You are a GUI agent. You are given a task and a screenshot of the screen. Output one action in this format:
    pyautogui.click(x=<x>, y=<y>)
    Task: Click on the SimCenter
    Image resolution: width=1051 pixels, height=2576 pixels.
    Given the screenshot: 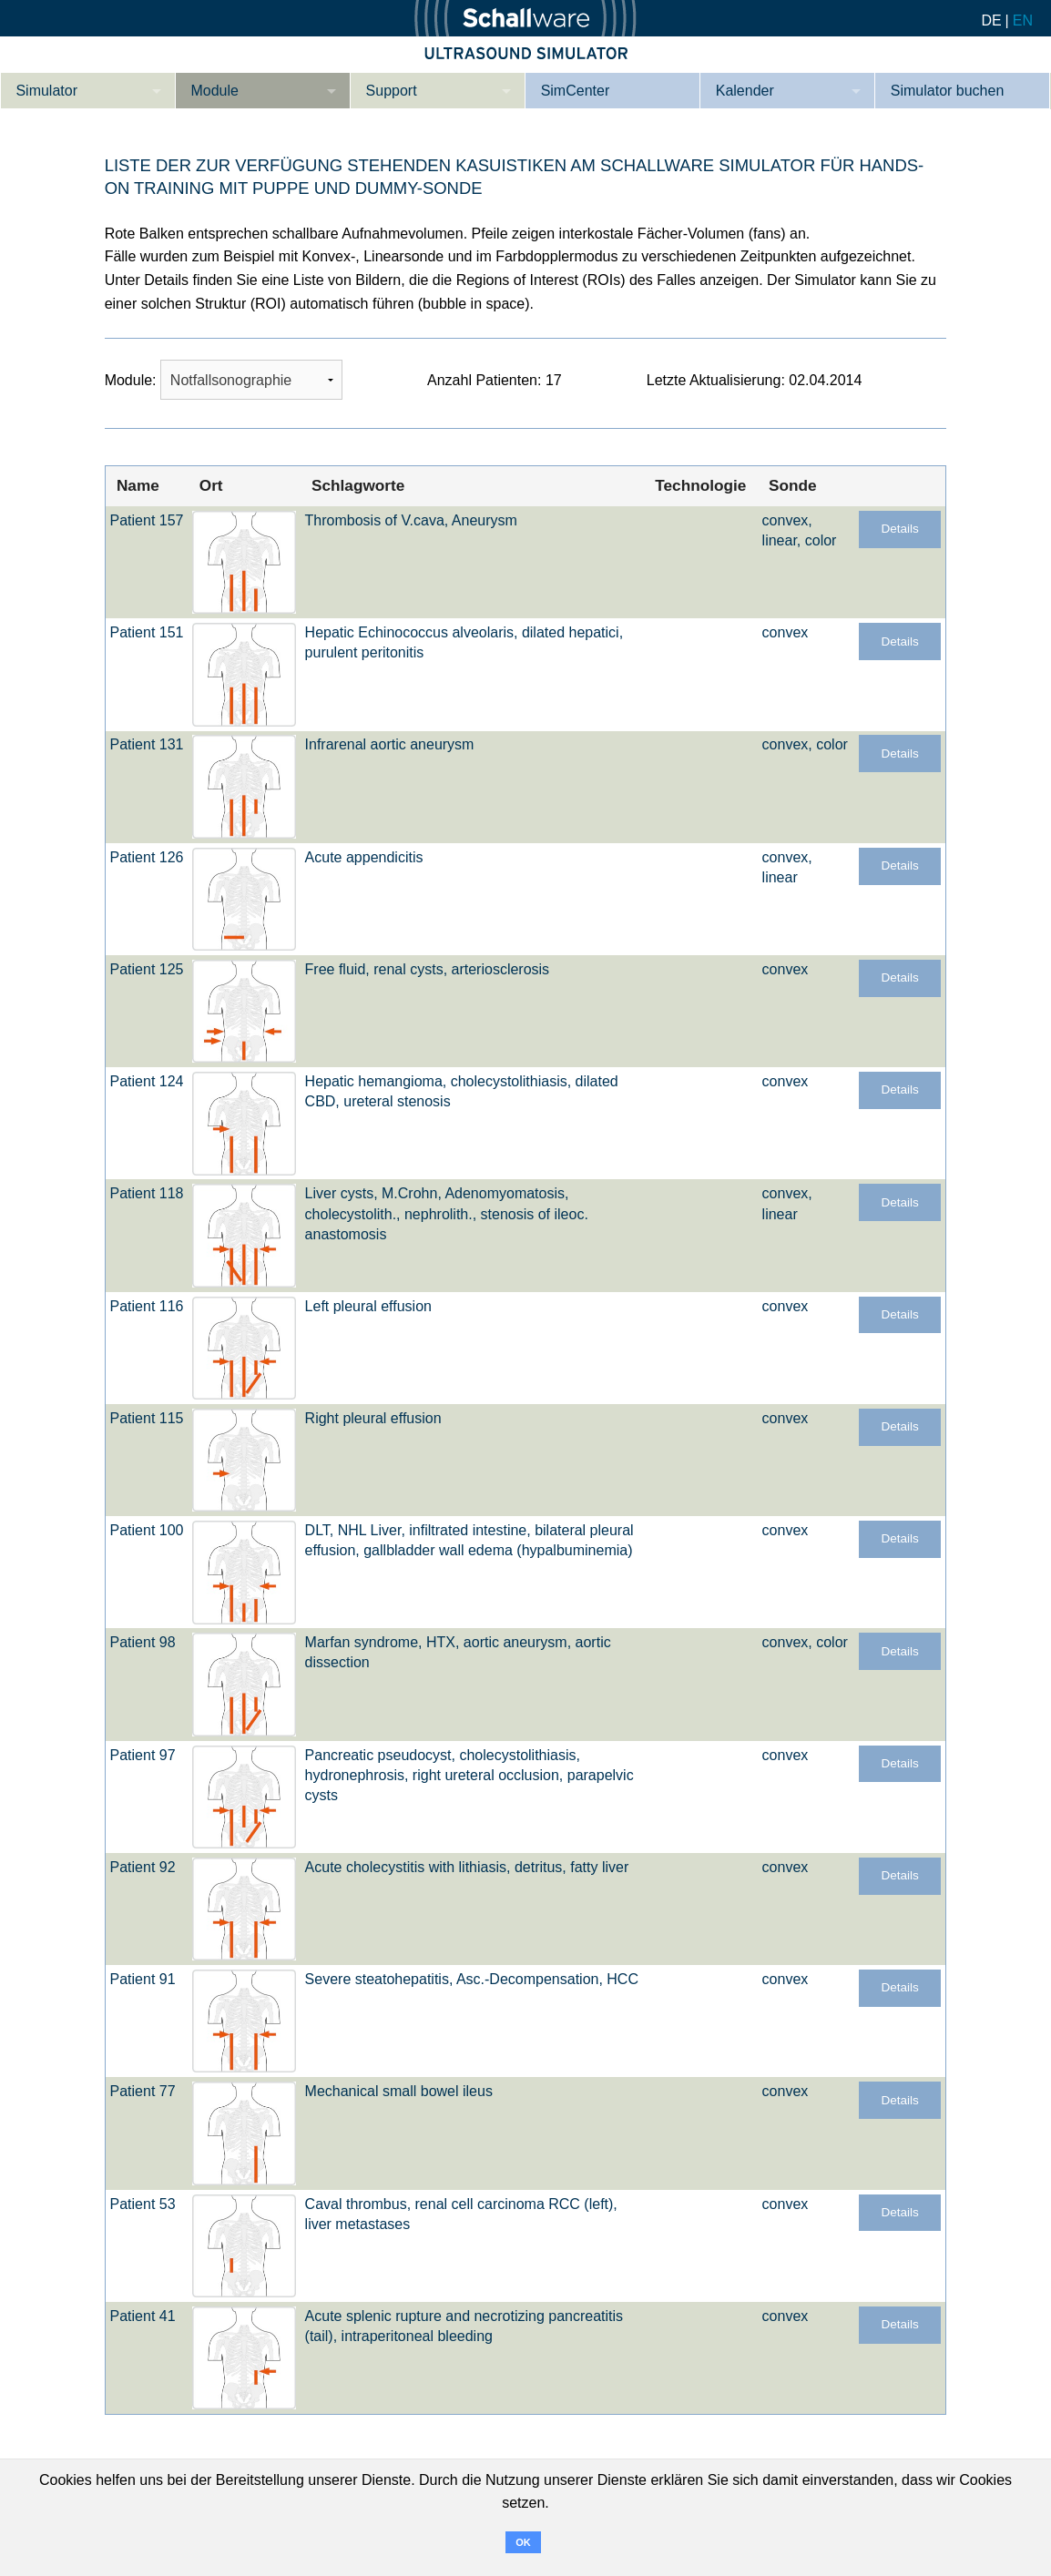 What is the action you would take?
    pyautogui.click(x=575, y=90)
    